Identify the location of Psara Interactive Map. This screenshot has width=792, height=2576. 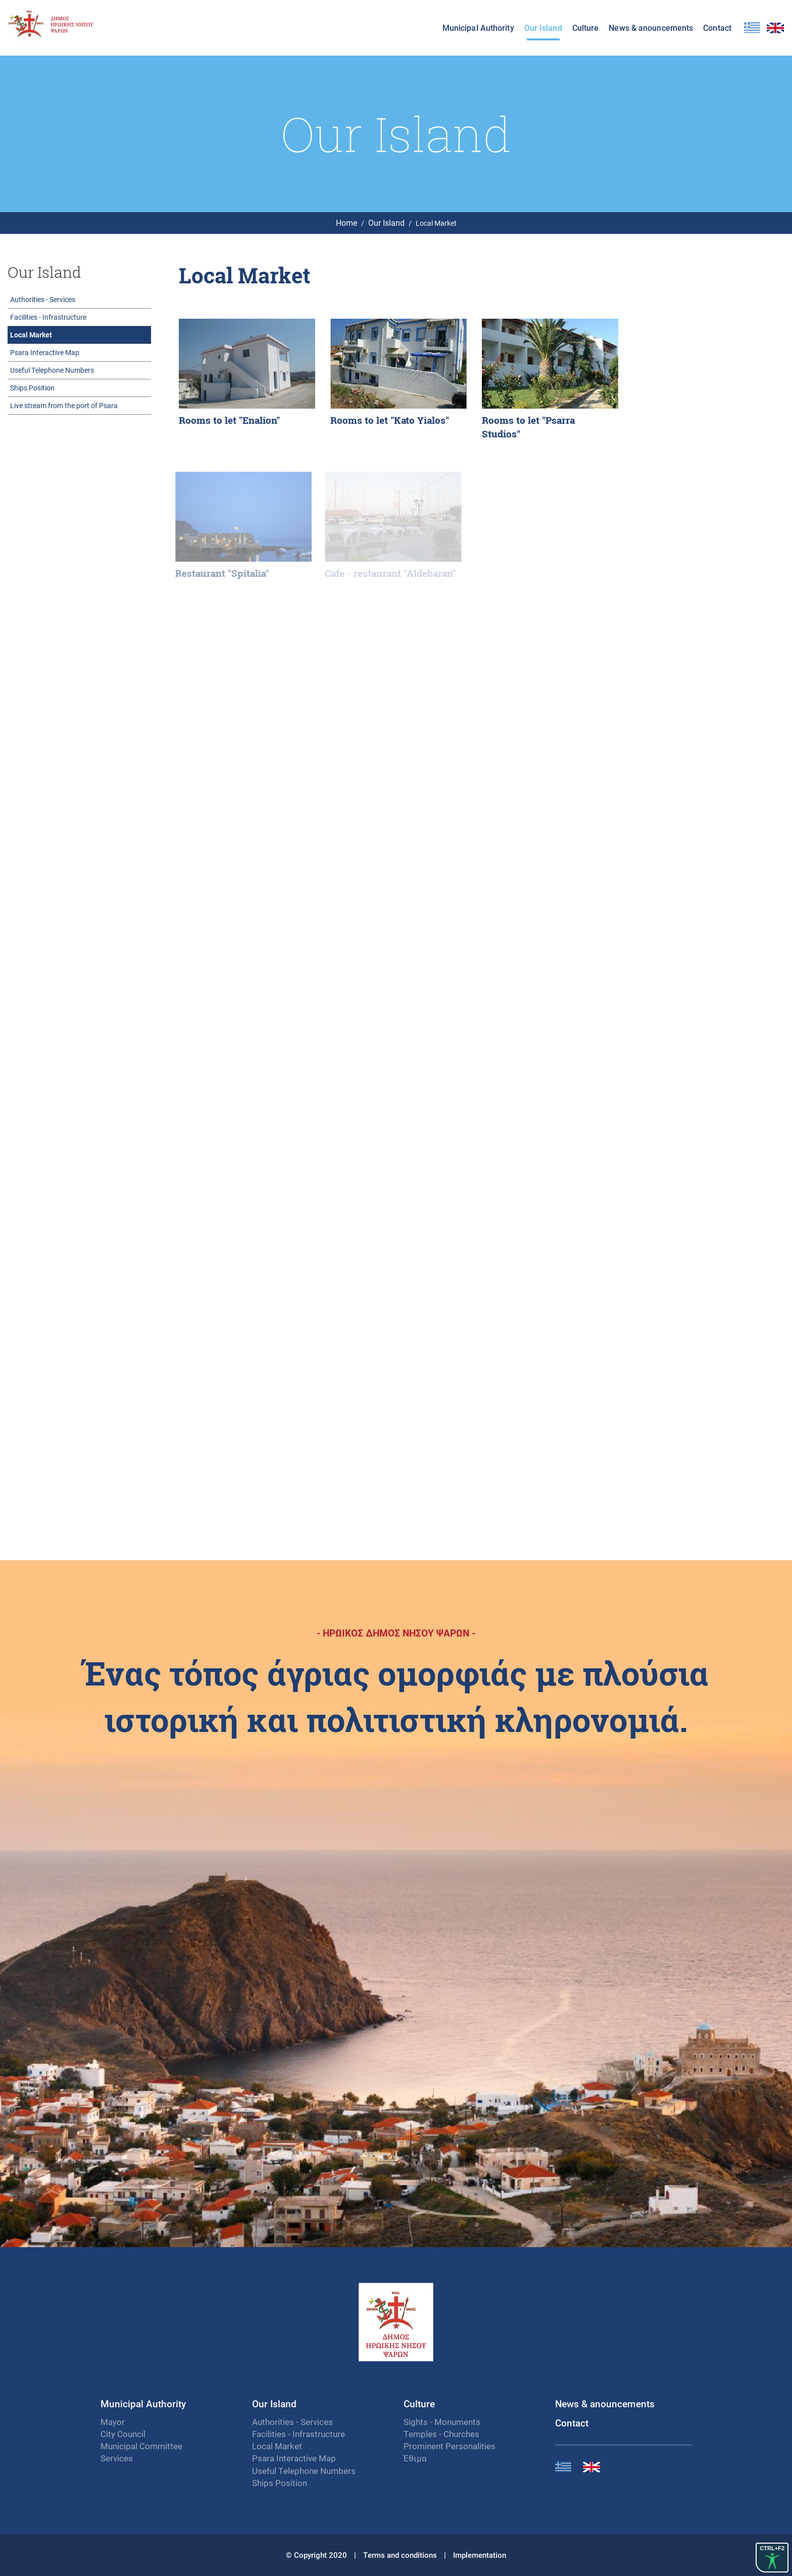
(44, 352).